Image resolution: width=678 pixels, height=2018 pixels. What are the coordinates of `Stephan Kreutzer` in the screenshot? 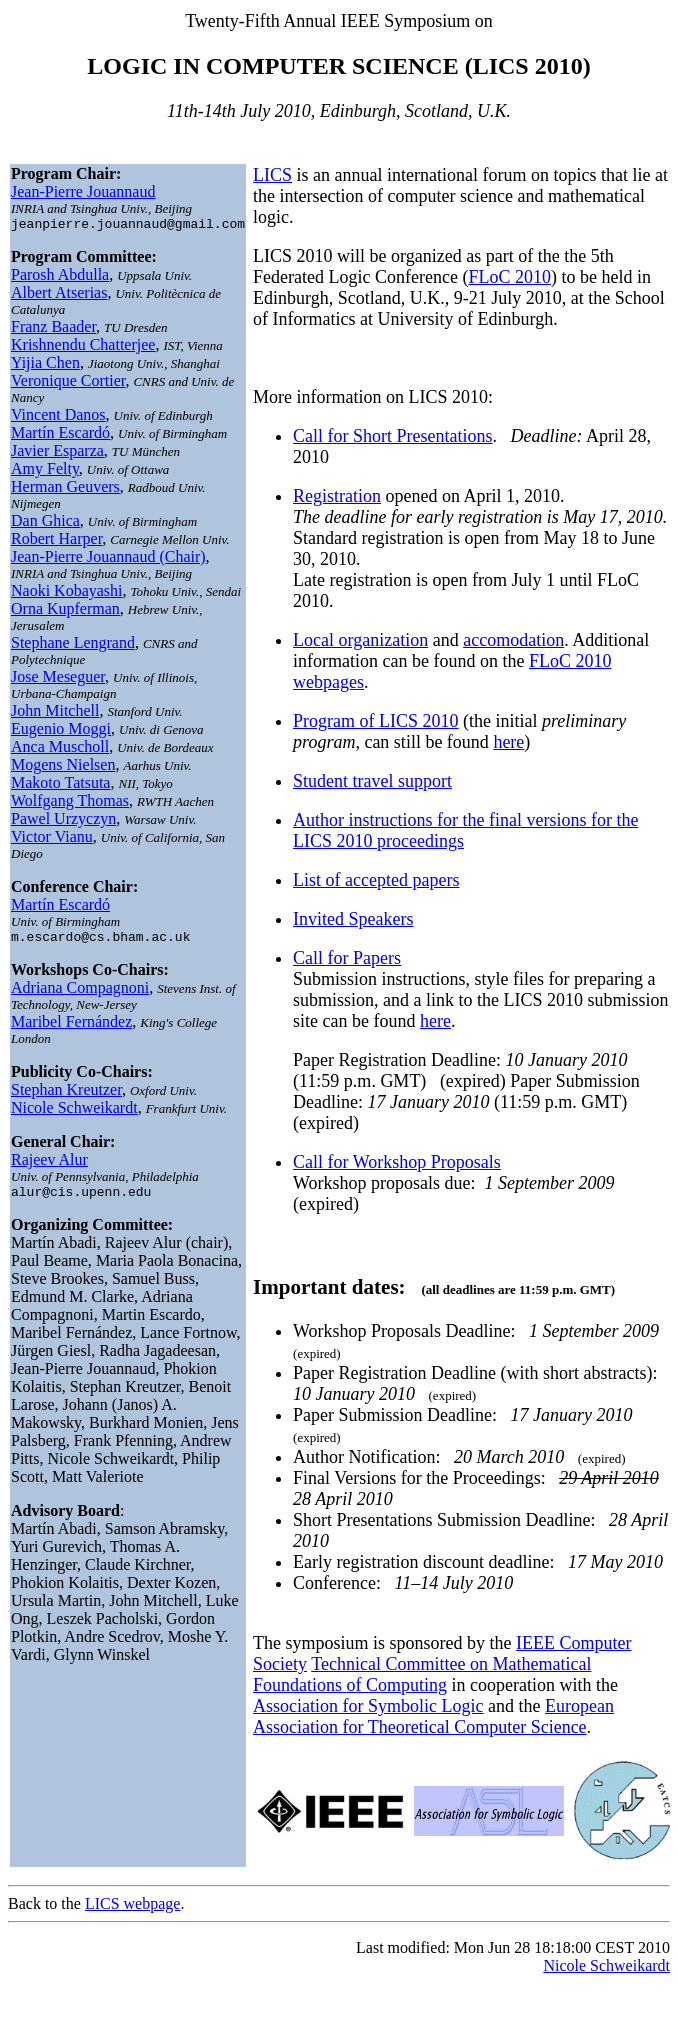 It's located at (66, 1095).